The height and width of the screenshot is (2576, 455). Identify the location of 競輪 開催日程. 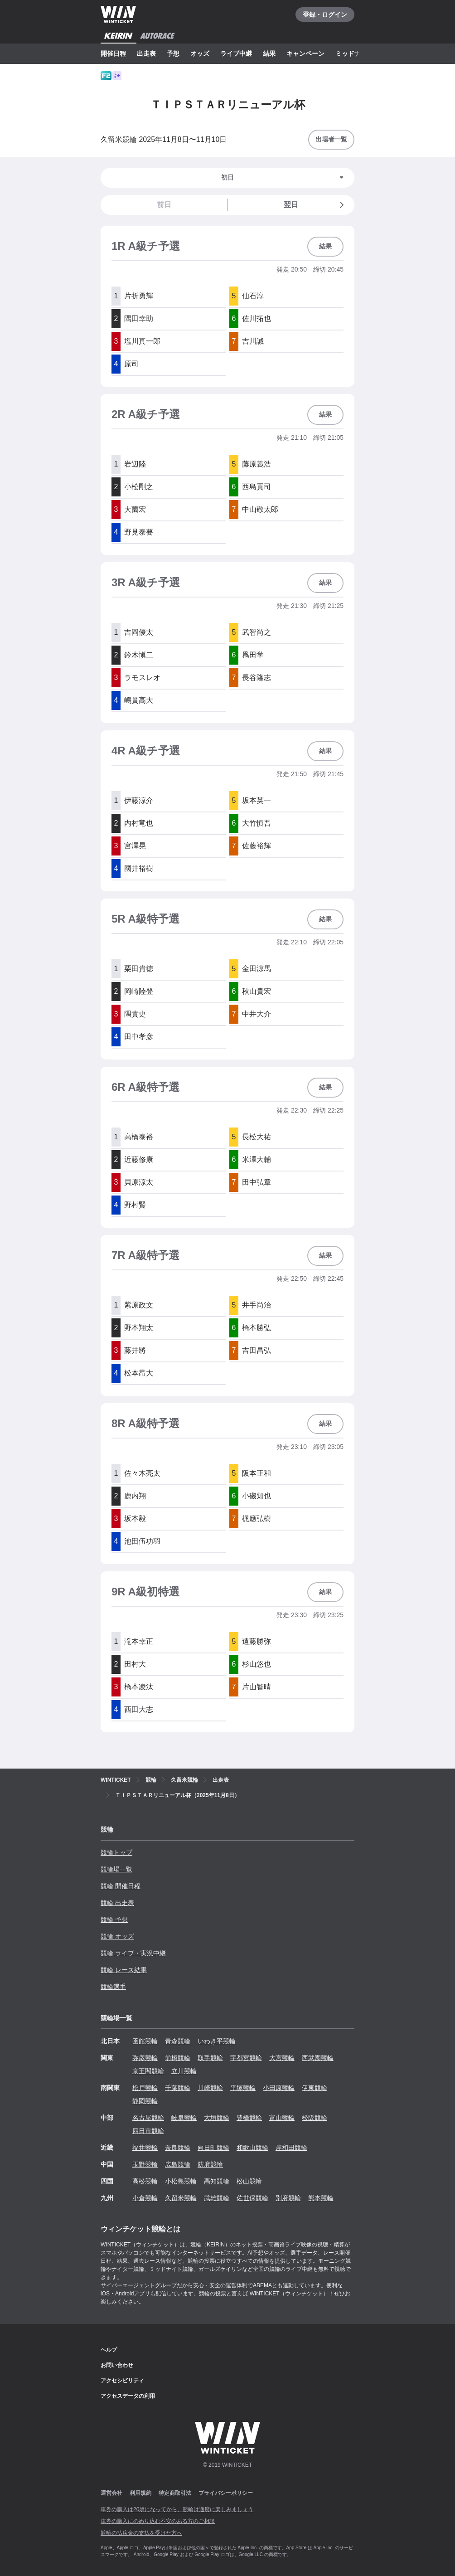
(120, 1886).